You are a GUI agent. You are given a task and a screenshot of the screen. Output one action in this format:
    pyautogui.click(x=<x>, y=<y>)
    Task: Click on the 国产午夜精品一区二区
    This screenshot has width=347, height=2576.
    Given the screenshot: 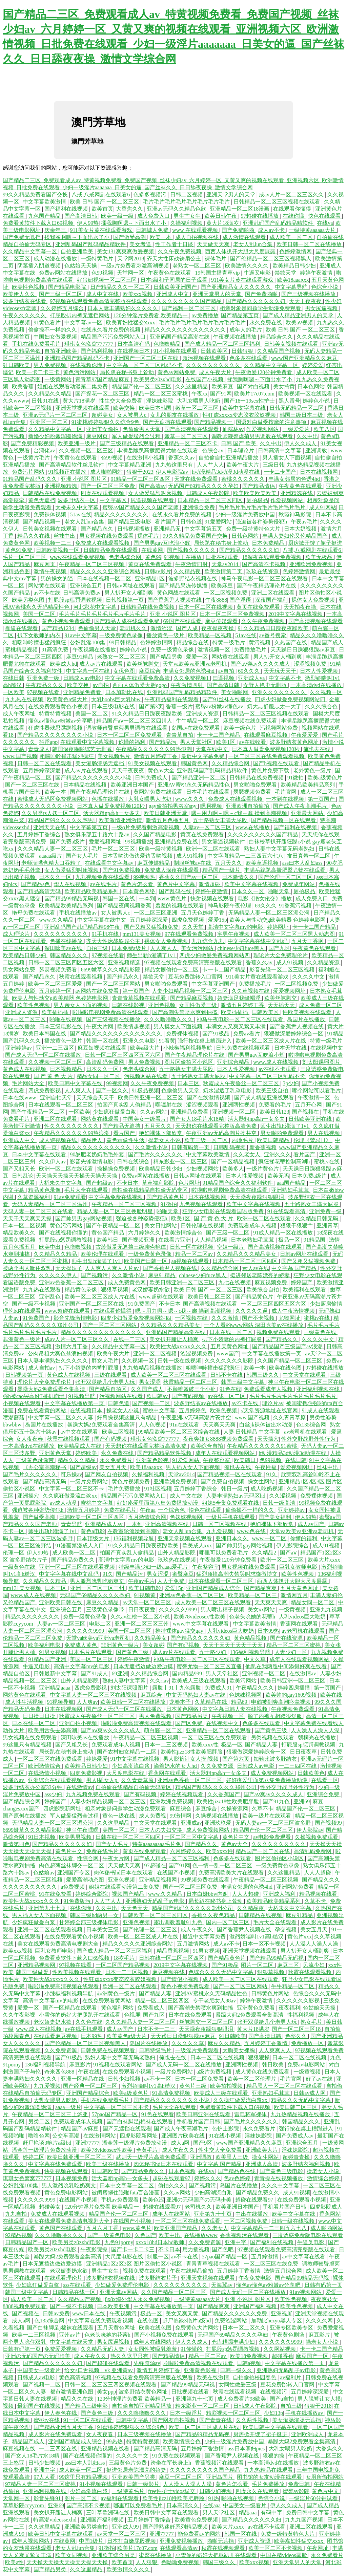 What is the action you would take?
    pyautogui.click(x=38, y=1112)
    